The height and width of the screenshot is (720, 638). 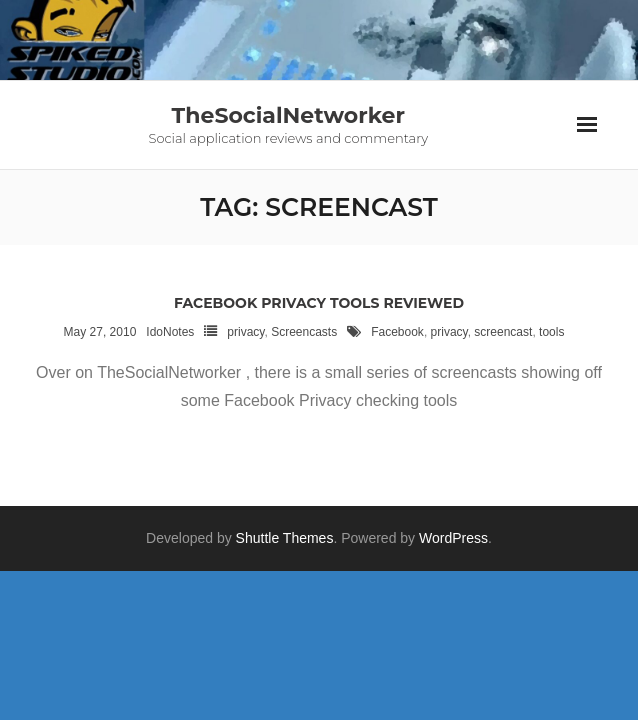 What do you see at coordinates (397, 332) in the screenshot?
I see `Facebook` at bounding box center [397, 332].